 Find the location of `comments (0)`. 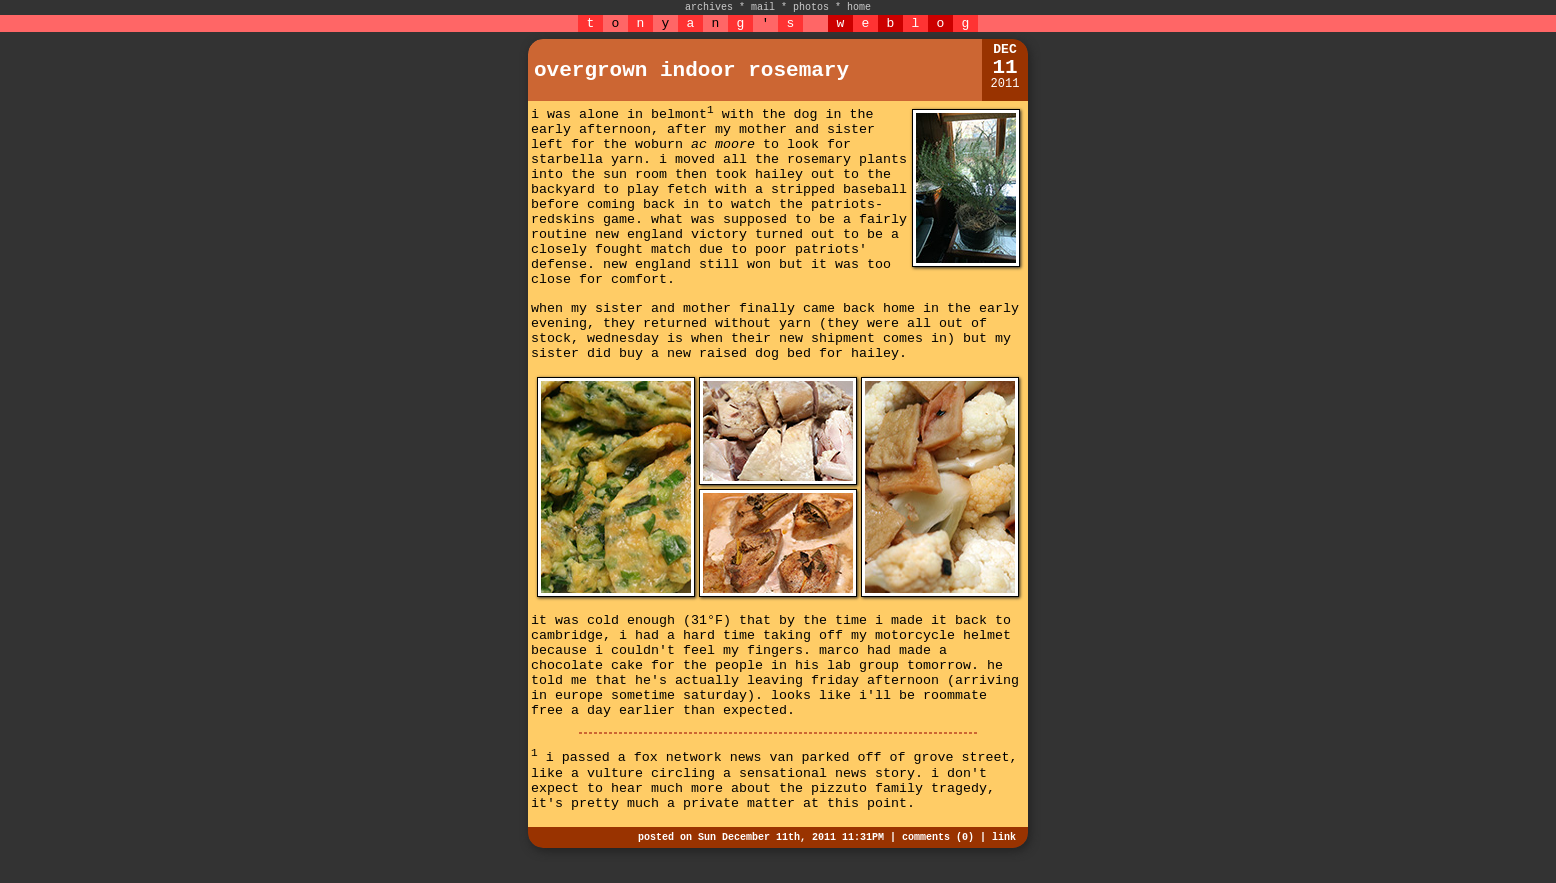

comments (0) is located at coordinates (938, 837).